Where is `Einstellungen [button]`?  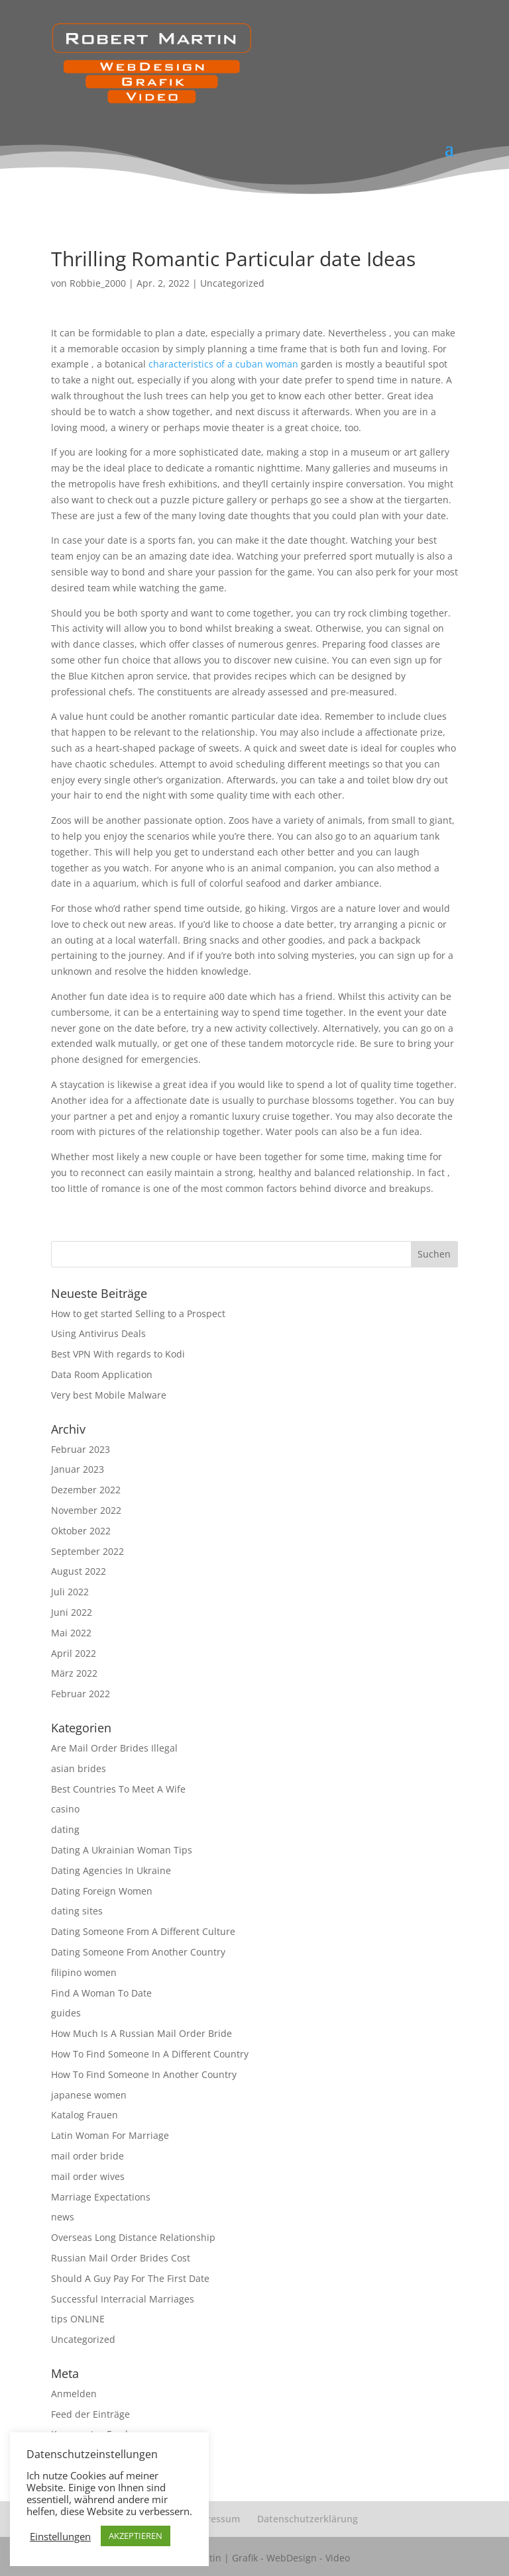
Einstellungen [button] is located at coordinates (60, 2536).